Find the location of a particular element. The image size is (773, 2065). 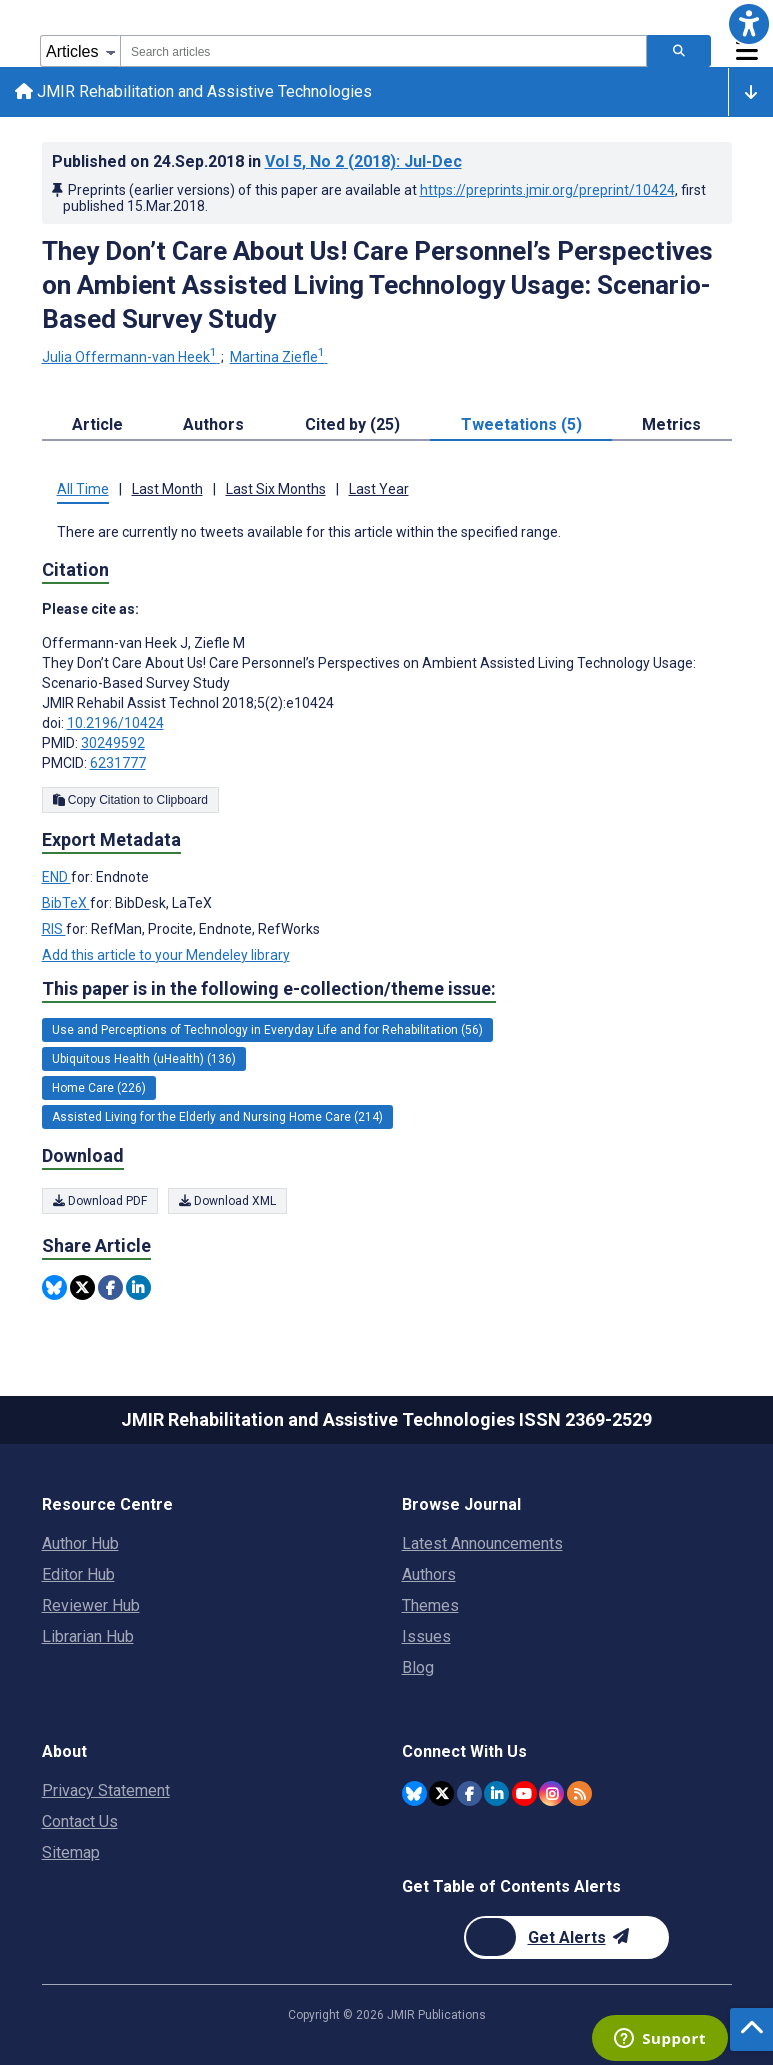

Last Month [tab] is located at coordinates (167, 491).